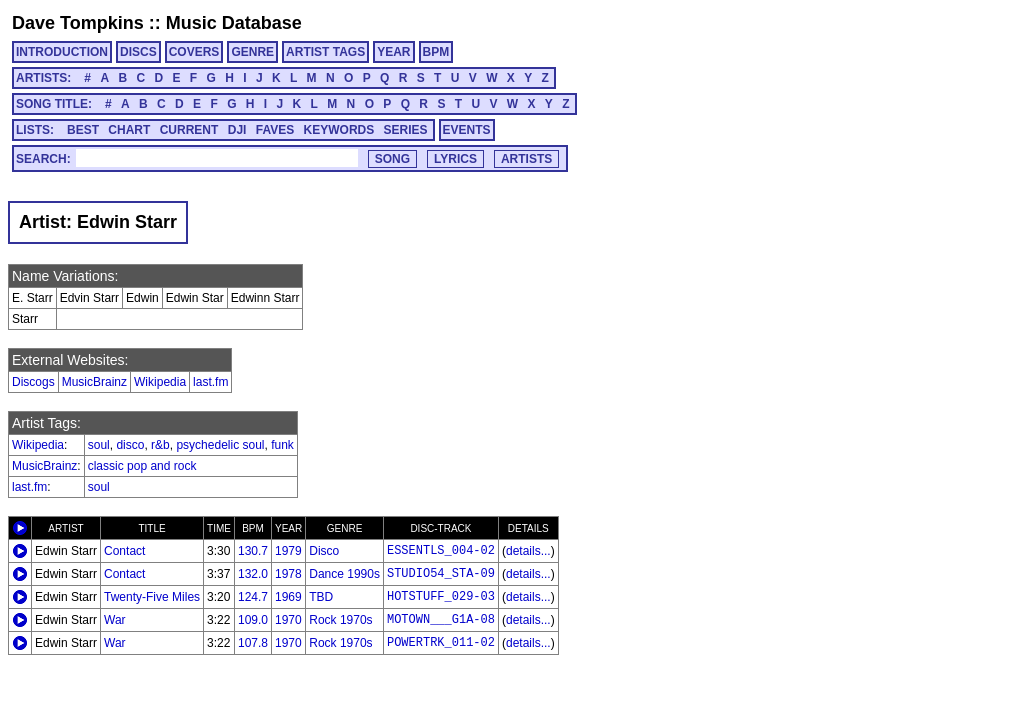 Image resolution: width=1024 pixels, height=720 pixels. I want to click on details..., so click(528, 551).